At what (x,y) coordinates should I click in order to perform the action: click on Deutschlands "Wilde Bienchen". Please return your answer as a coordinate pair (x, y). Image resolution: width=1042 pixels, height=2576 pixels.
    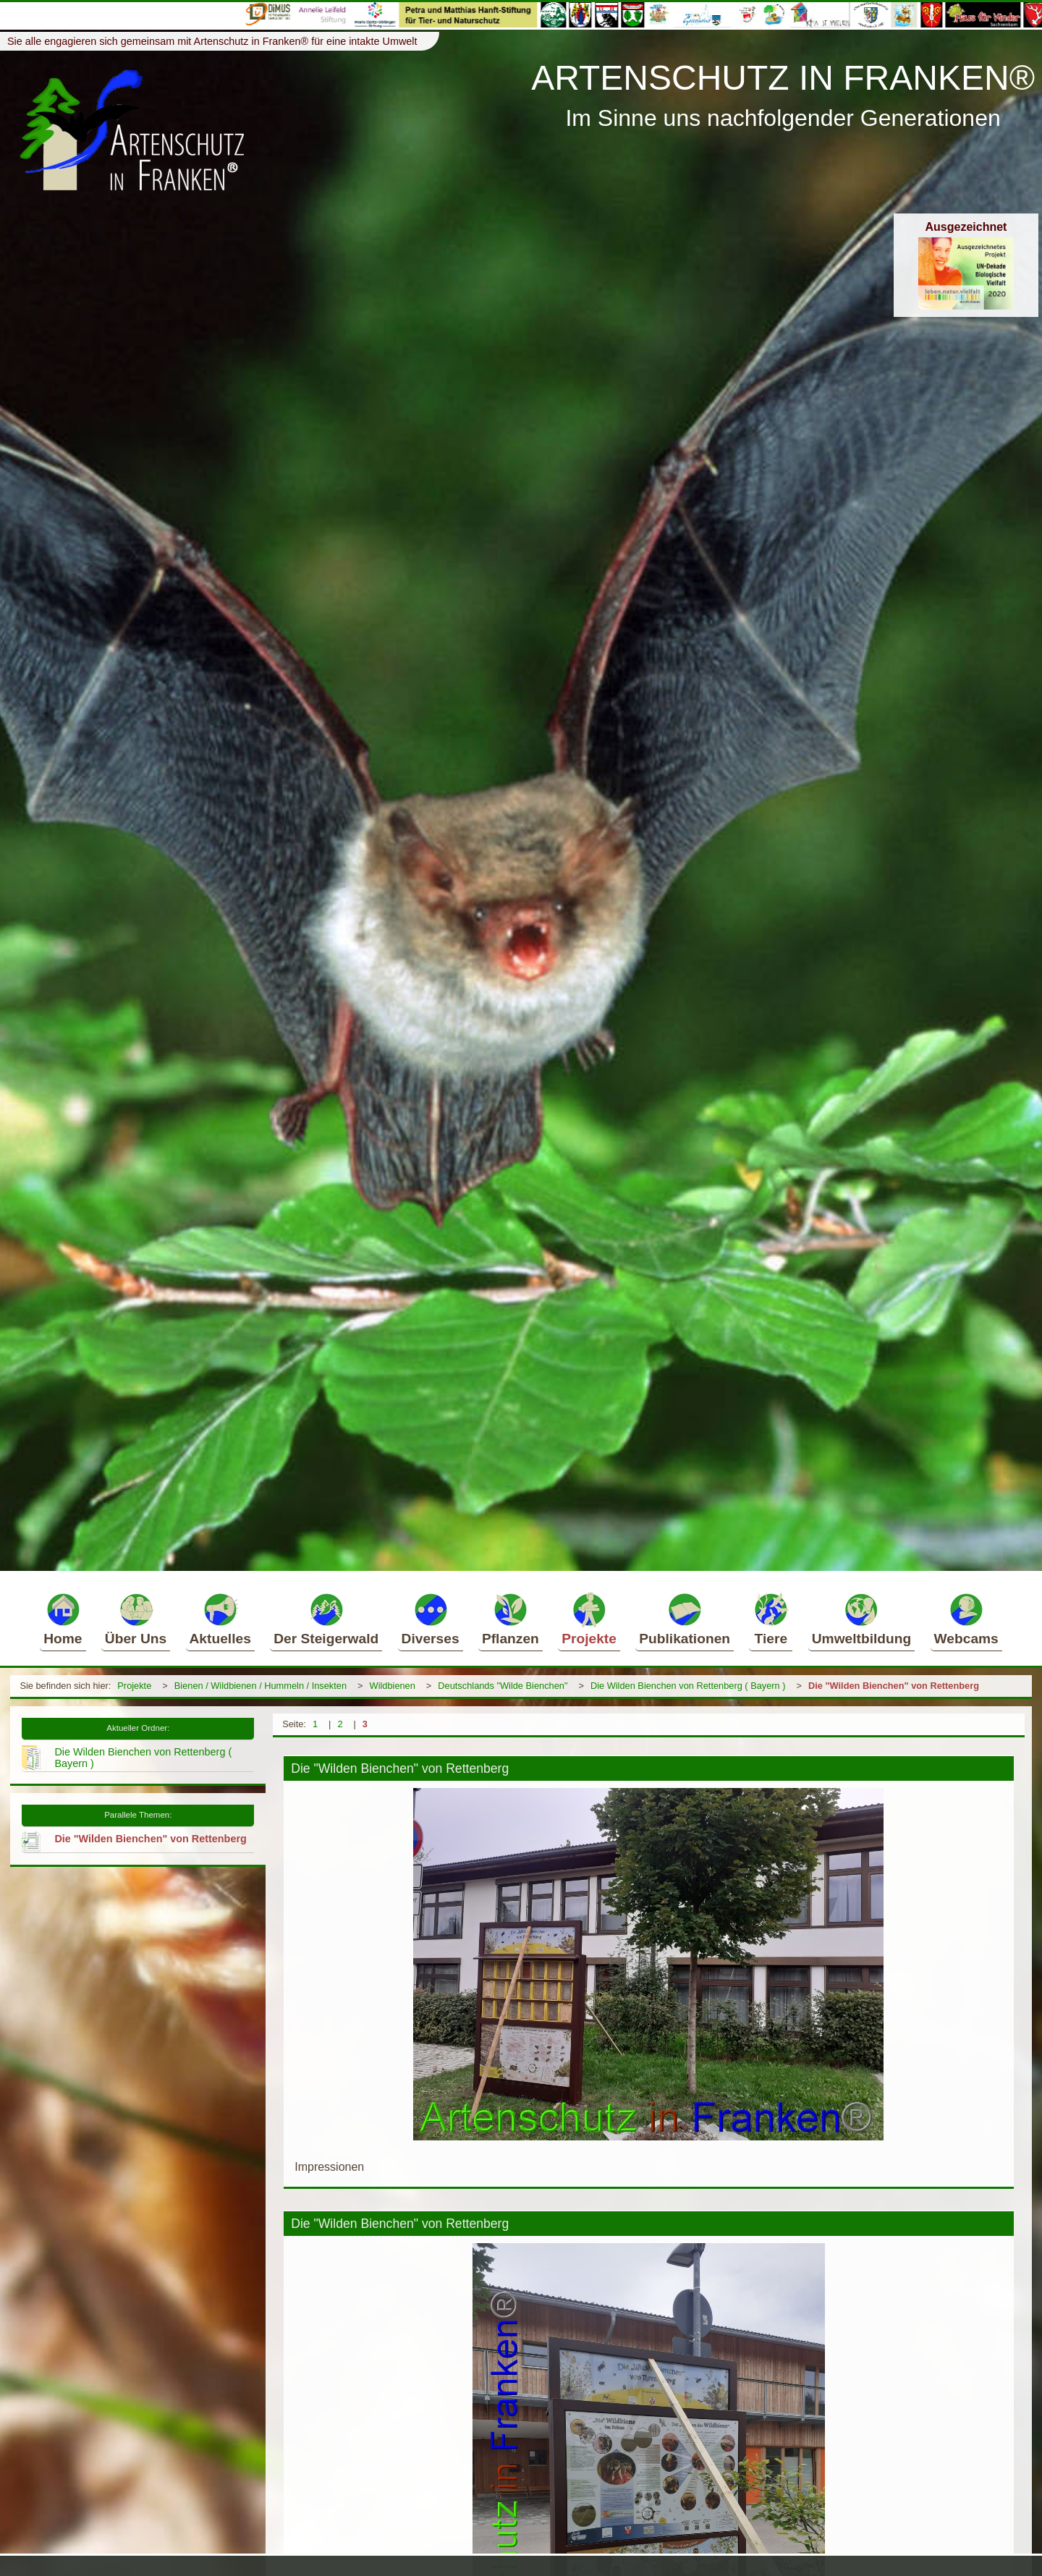
    Looking at the image, I should click on (502, 1685).